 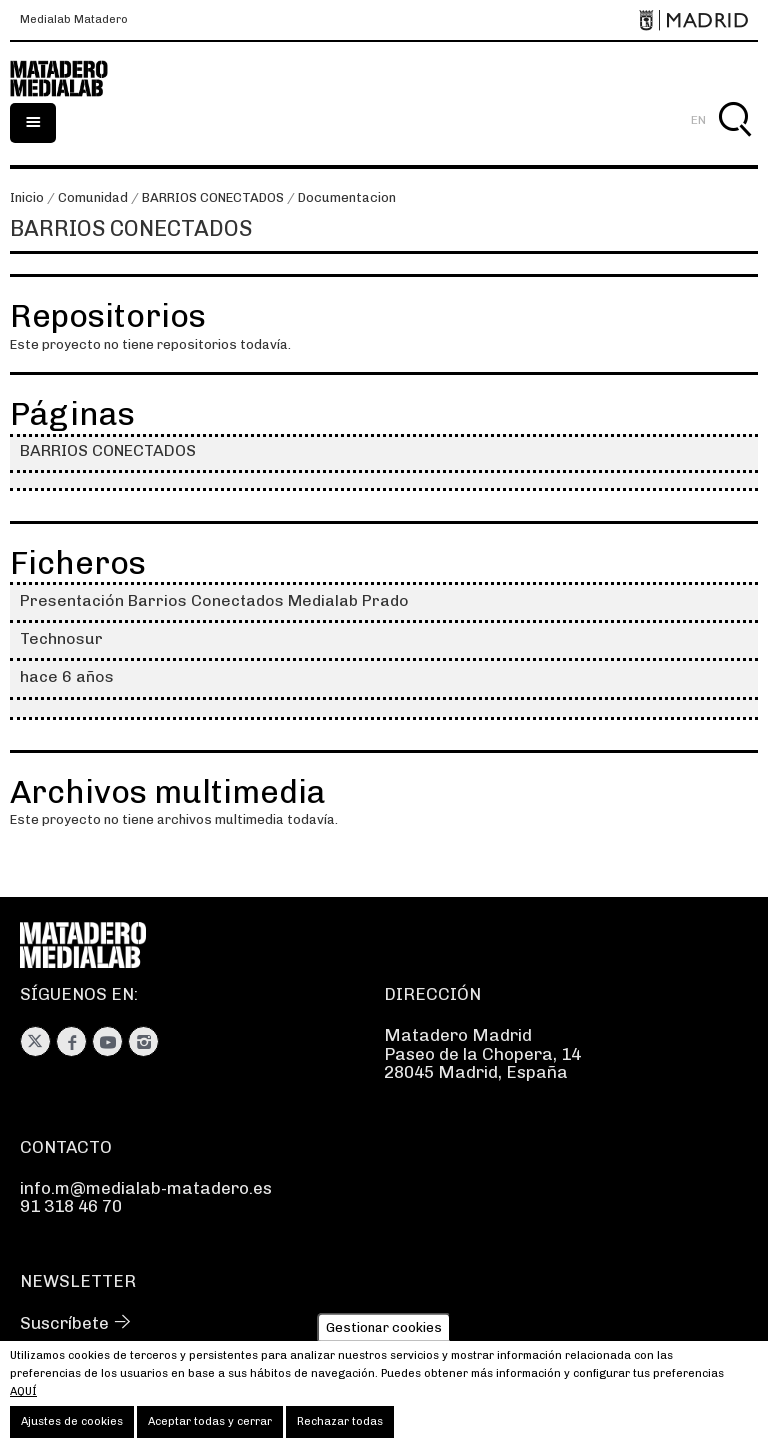 What do you see at coordinates (698, 120) in the screenshot?
I see `EN` at bounding box center [698, 120].